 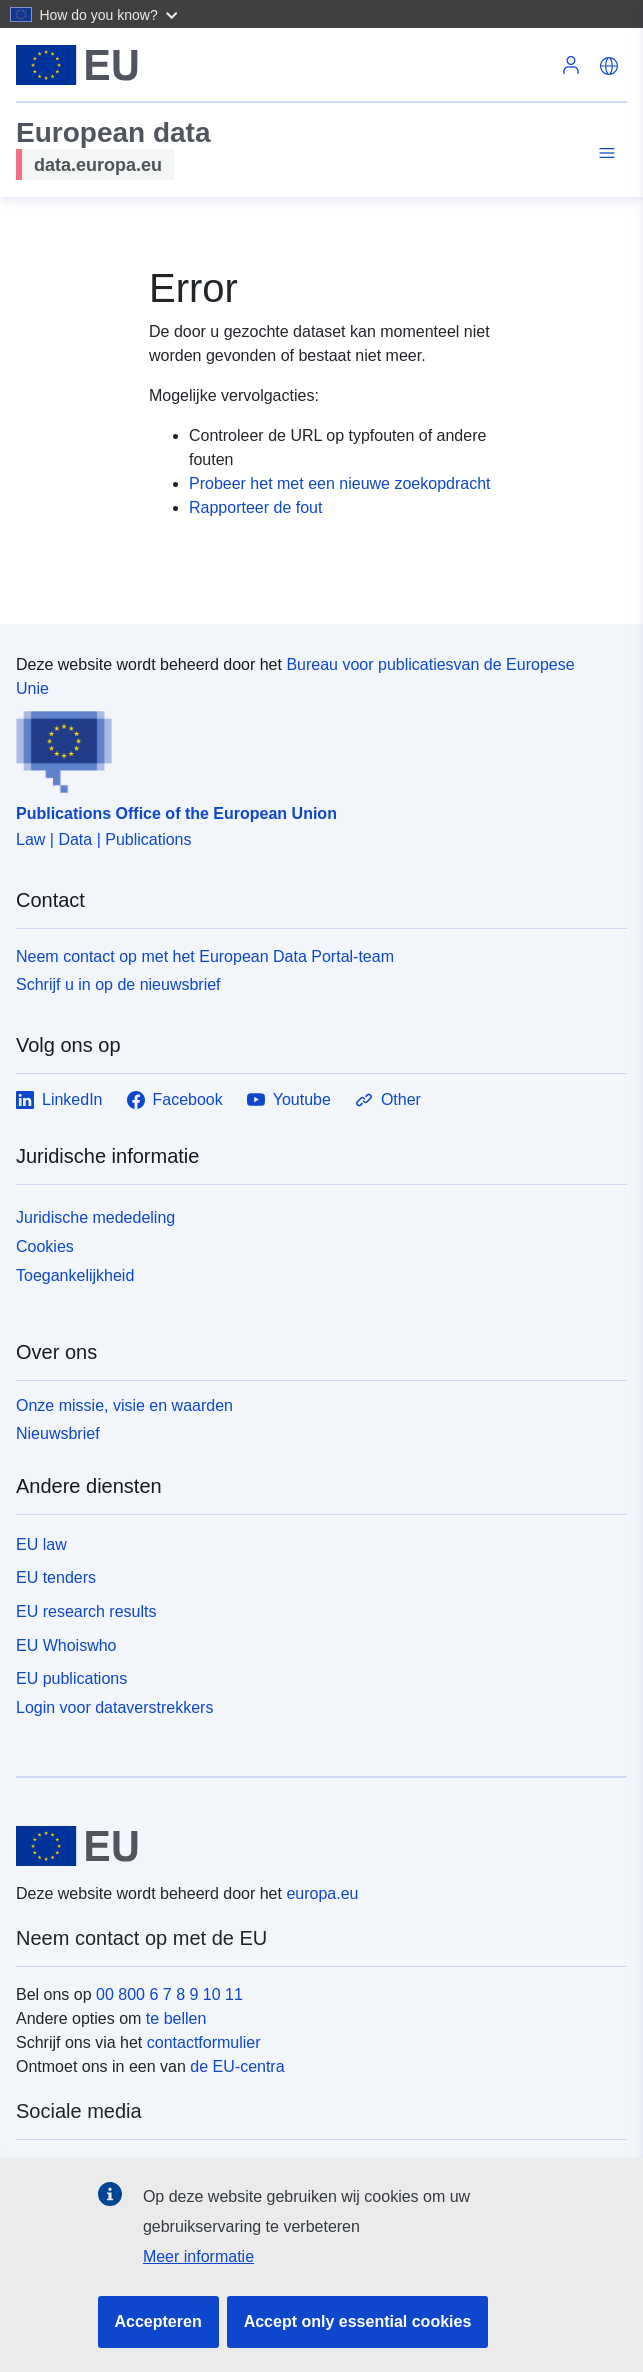 What do you see at coordinates (86, 1611) in the screenshot?
I see `EU research results` at bounding box center [86, 1611].